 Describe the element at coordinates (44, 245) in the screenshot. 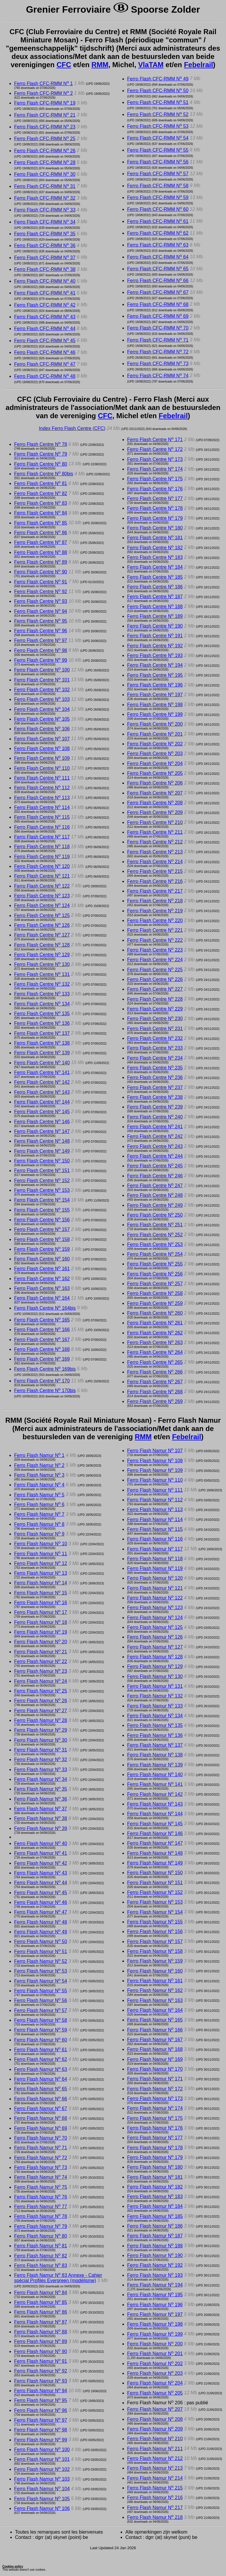

I see `Ferro Flash CFC-RMM N 36` at that location.